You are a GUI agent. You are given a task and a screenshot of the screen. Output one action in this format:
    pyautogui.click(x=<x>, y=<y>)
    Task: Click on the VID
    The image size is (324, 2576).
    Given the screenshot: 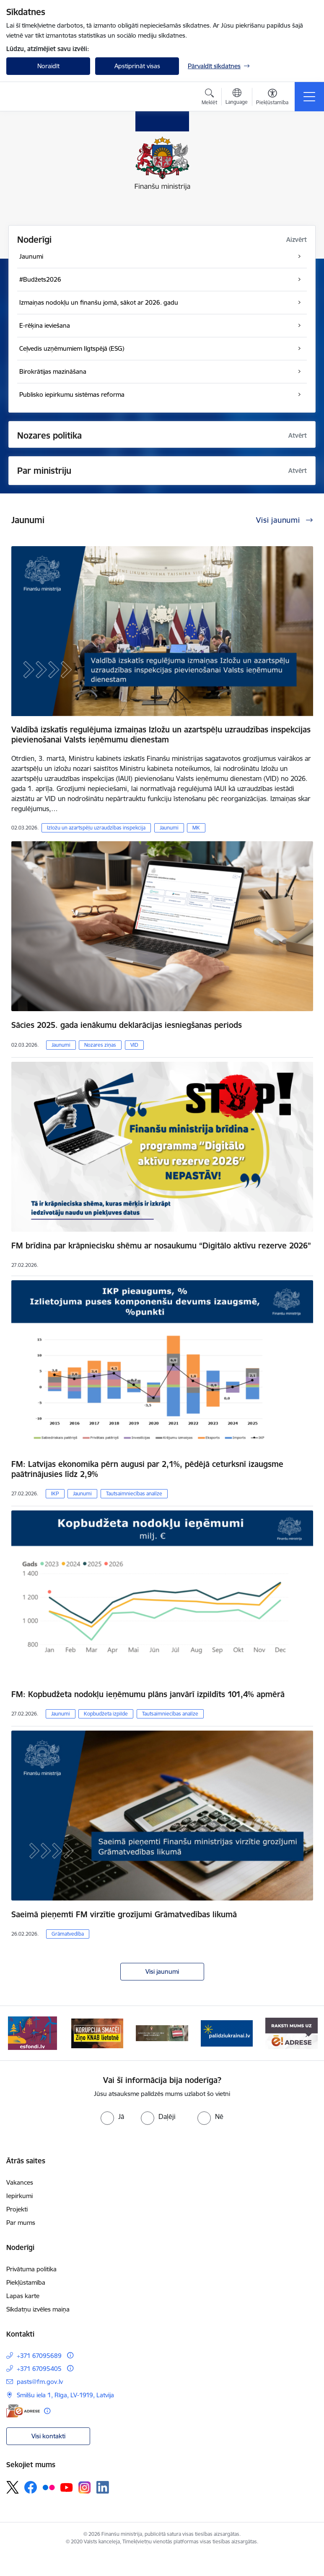 What is the action you would take?
    pyautogui.click(x=134, y=1045)
    